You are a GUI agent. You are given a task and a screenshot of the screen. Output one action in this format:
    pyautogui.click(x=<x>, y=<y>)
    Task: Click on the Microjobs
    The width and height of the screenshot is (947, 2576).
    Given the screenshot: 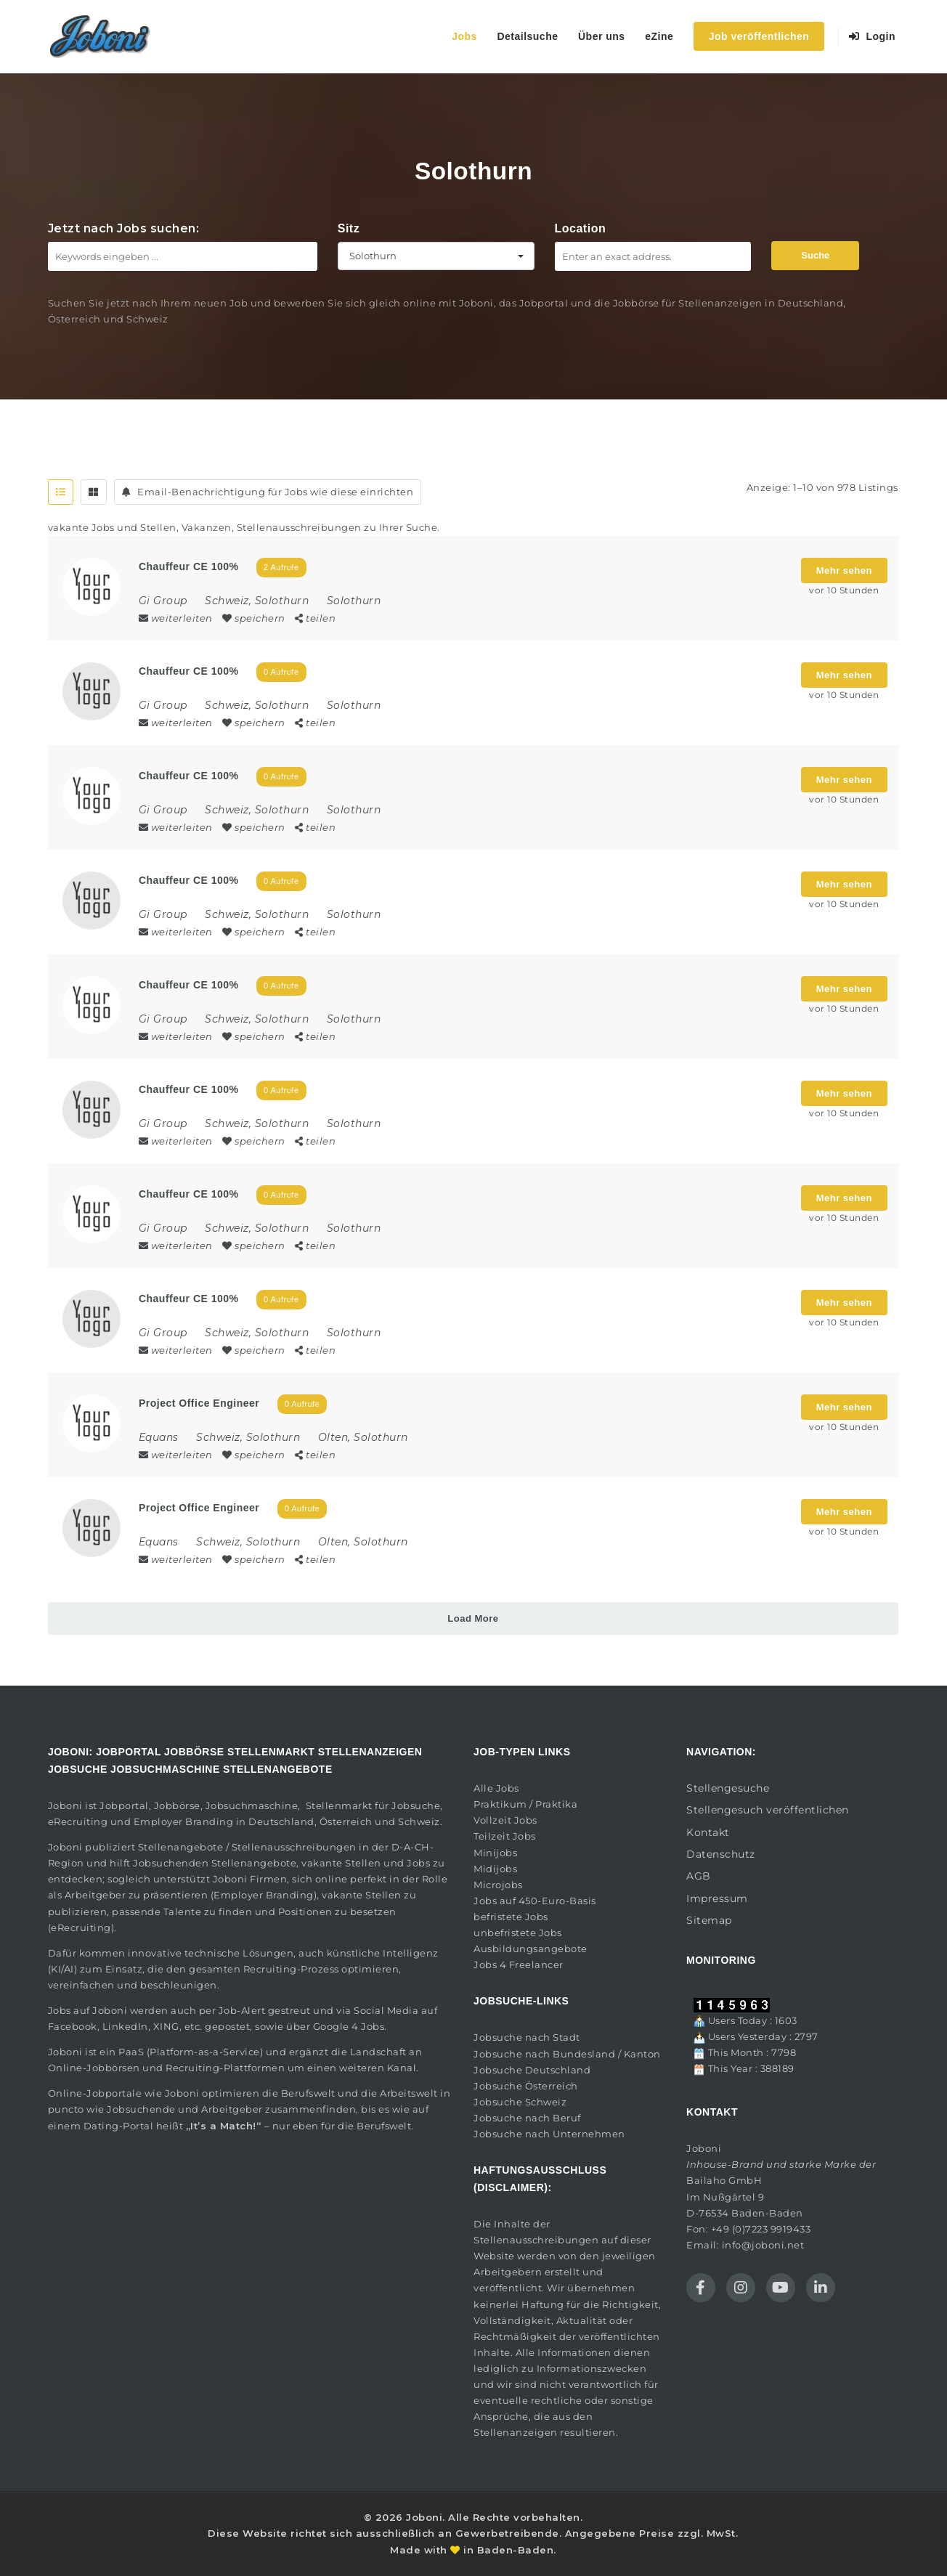 What is the action you would take?
    pyautogui.click(x=498, y=1884)
    